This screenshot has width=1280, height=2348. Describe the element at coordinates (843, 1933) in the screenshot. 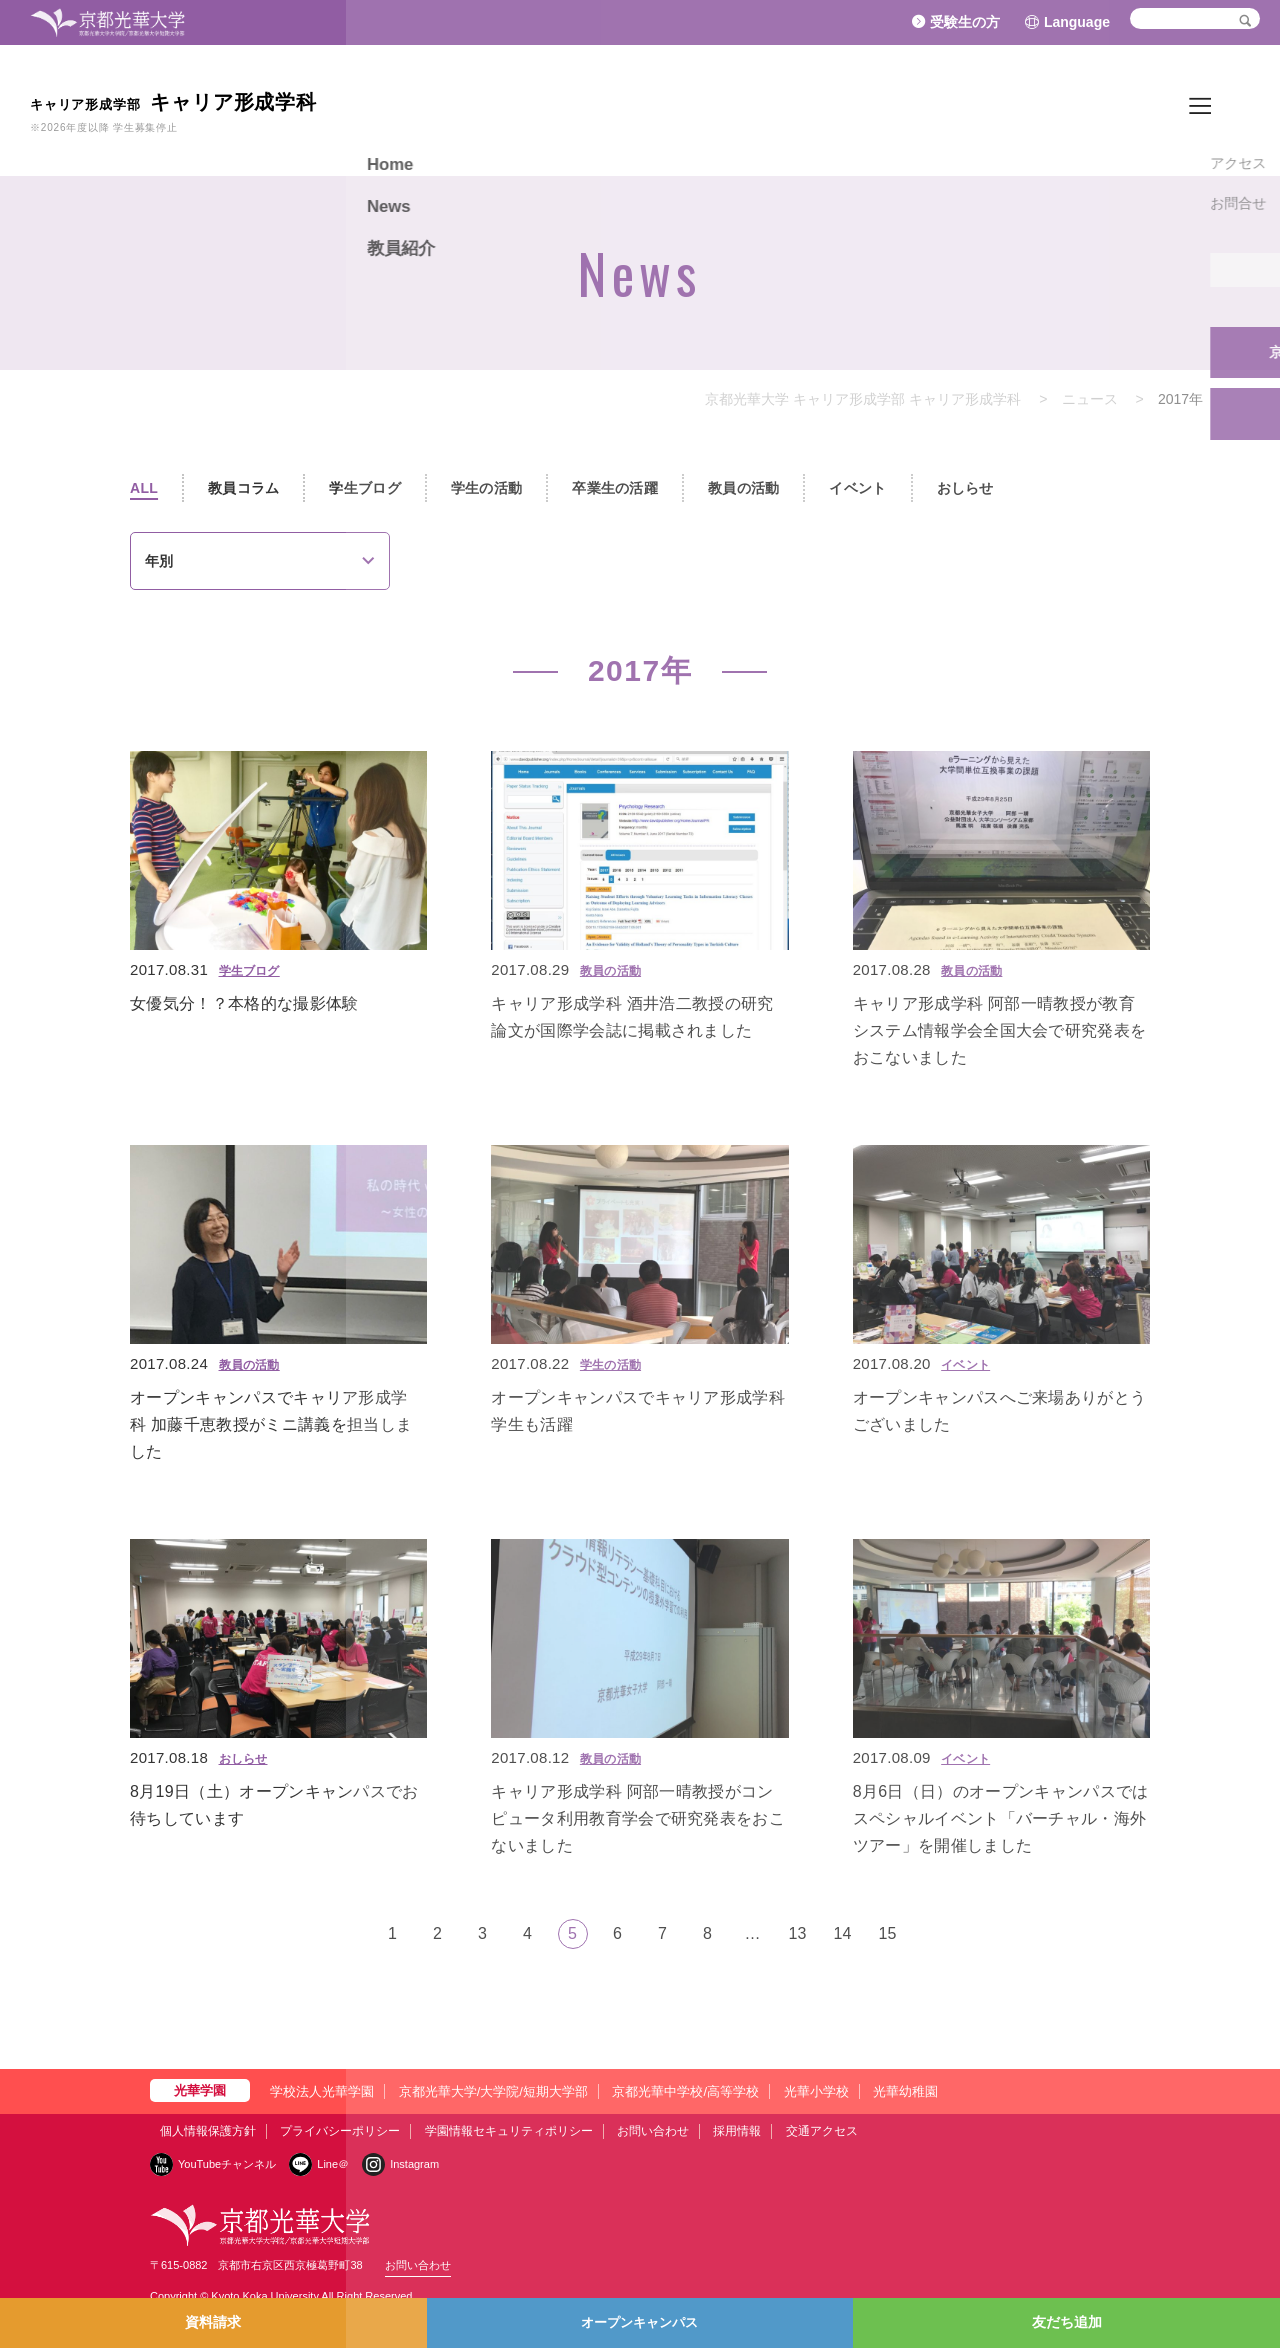

I see `14` at that location.